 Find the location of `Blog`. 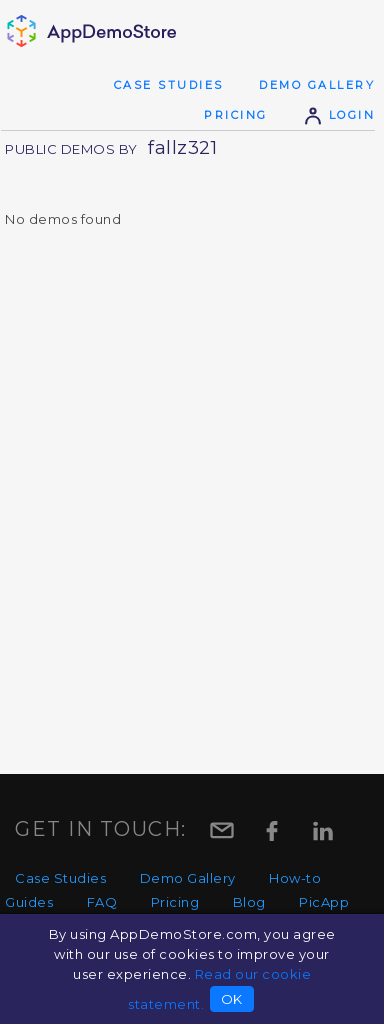

Blog is located at coordinates (249, 902).